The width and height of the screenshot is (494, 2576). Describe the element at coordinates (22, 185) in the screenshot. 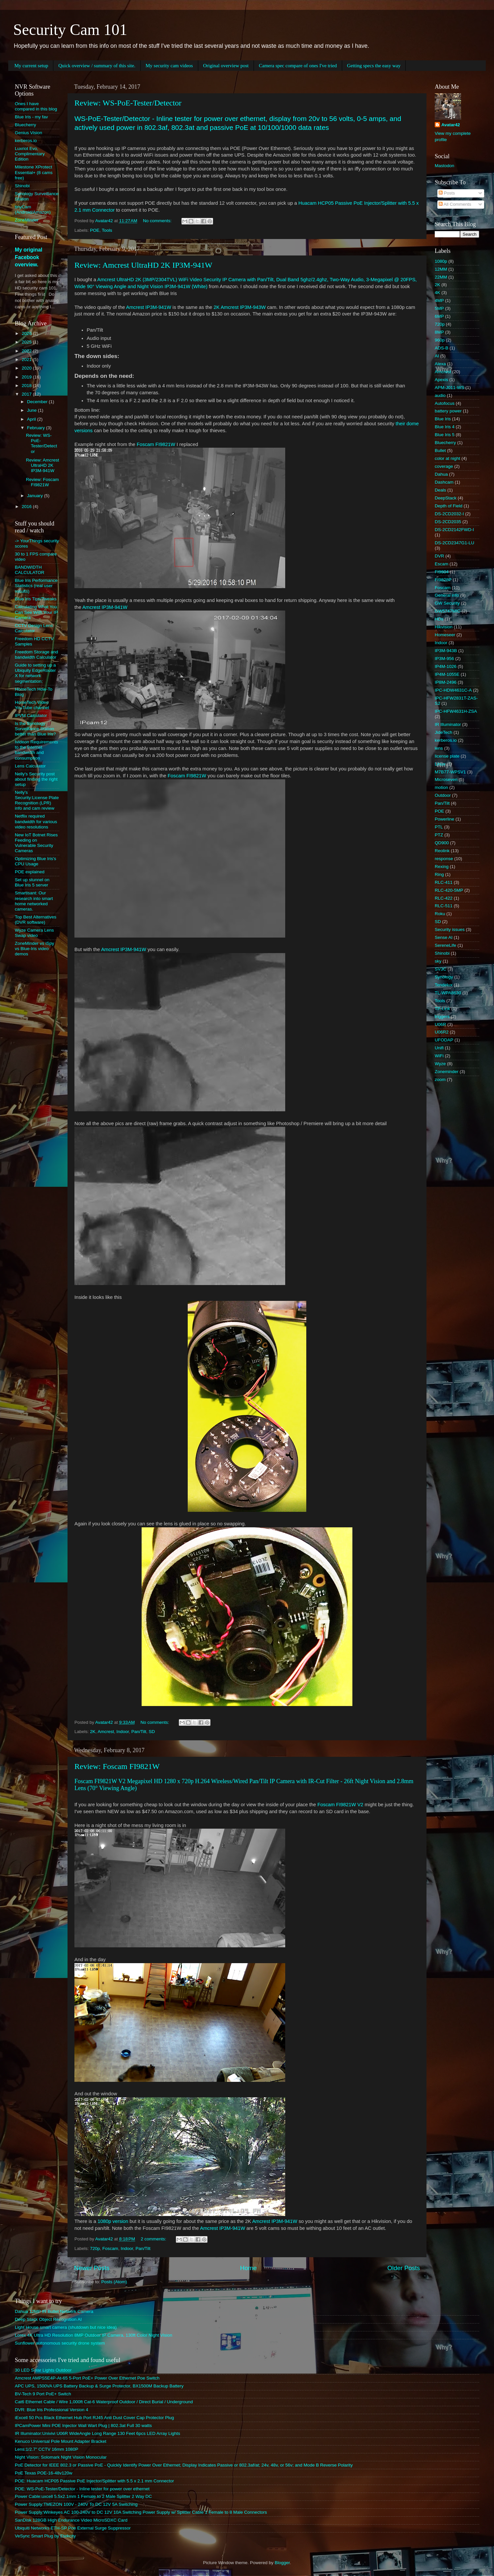

I see `Shinobi` at that location.